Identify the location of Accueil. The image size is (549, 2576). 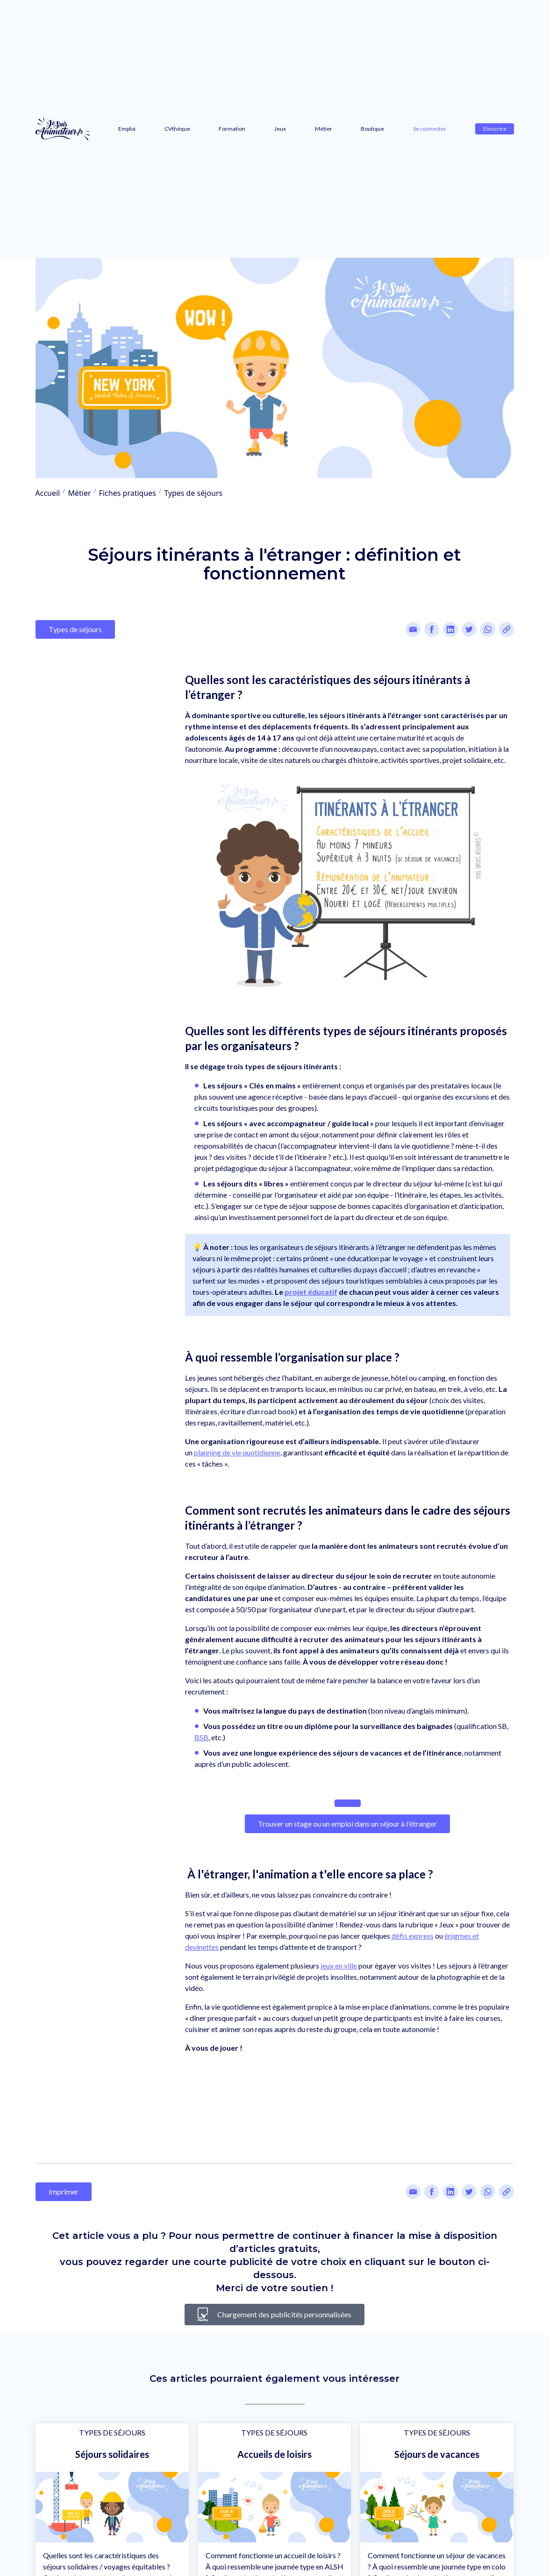
(48, 493).